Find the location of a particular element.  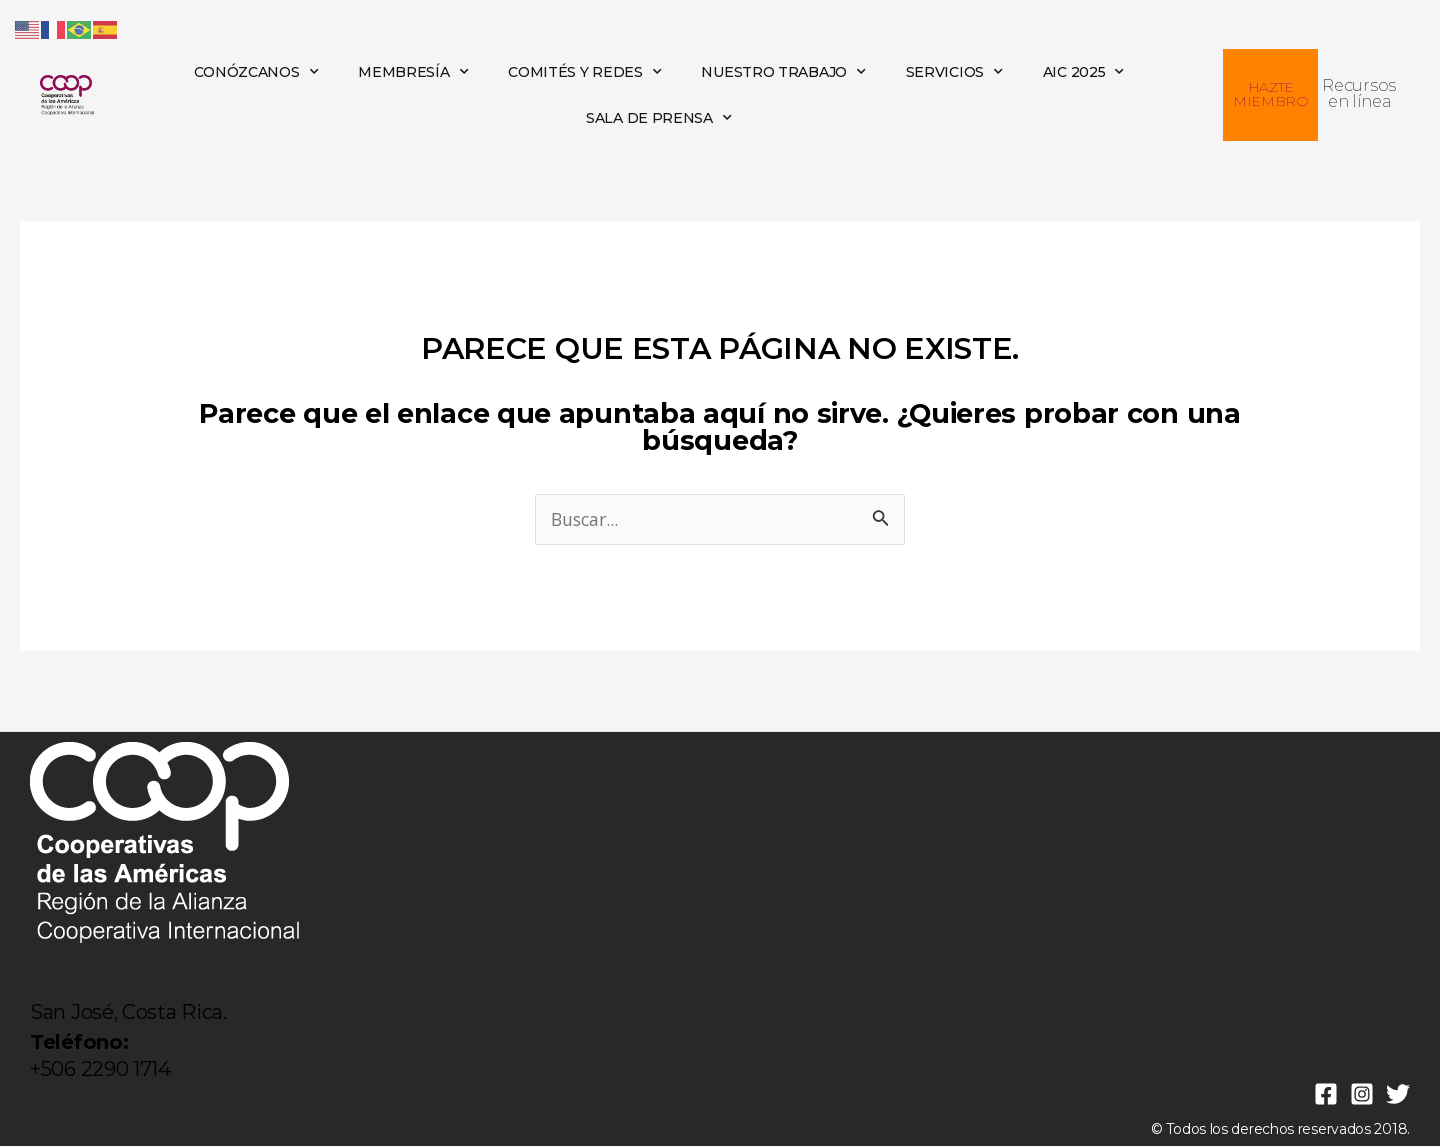

[Instagram] is located at coordinates (1362, 1095).